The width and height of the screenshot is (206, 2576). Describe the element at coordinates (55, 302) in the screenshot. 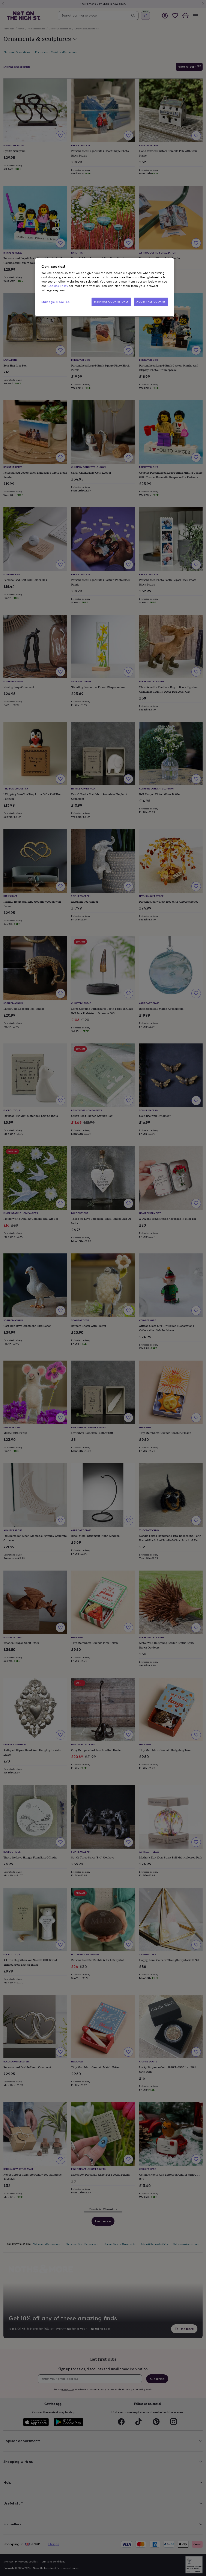

I see `Manage Cookies` at that location.